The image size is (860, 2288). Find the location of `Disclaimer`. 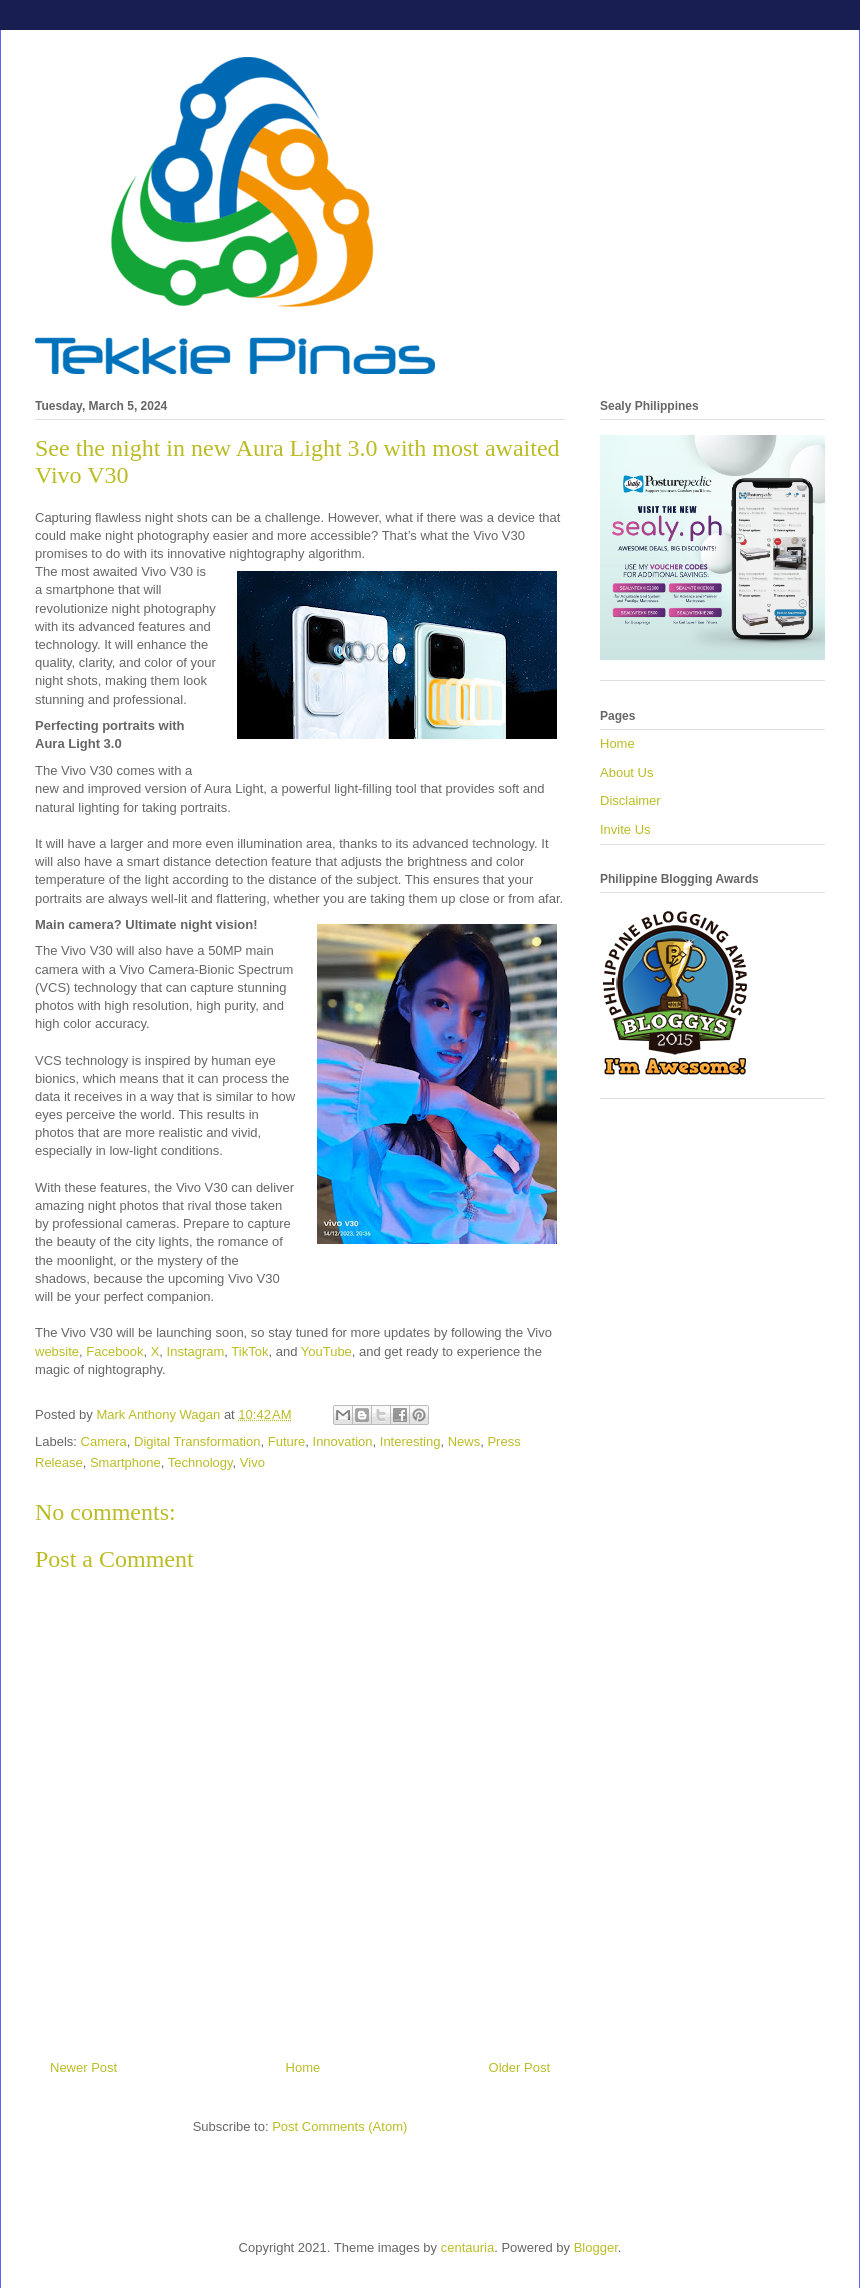

Disclaimer is located at coordinates (630, 800).